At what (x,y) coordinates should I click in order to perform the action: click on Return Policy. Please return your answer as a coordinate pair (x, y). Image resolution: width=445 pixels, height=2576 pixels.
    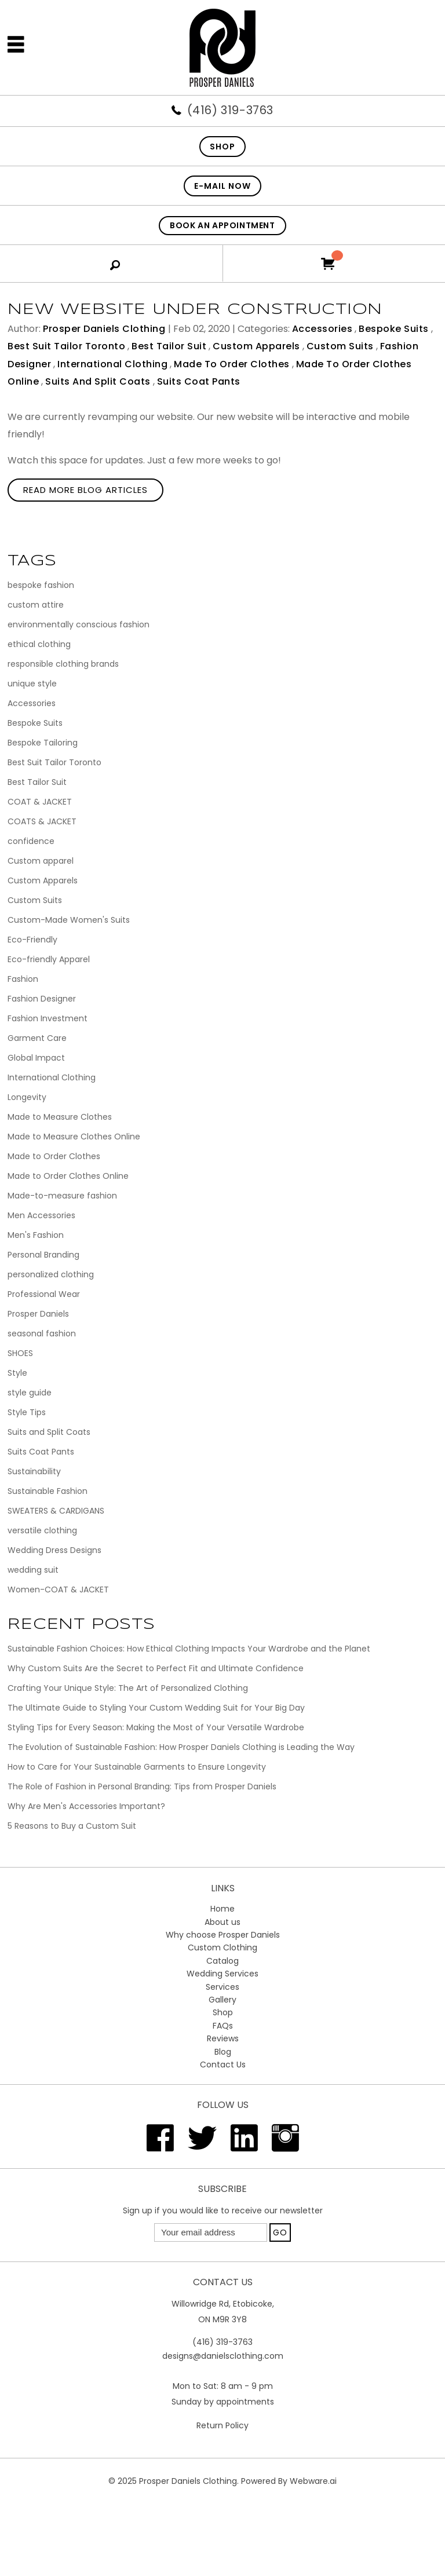
    Looking at the image, I should click on (222, 2425).